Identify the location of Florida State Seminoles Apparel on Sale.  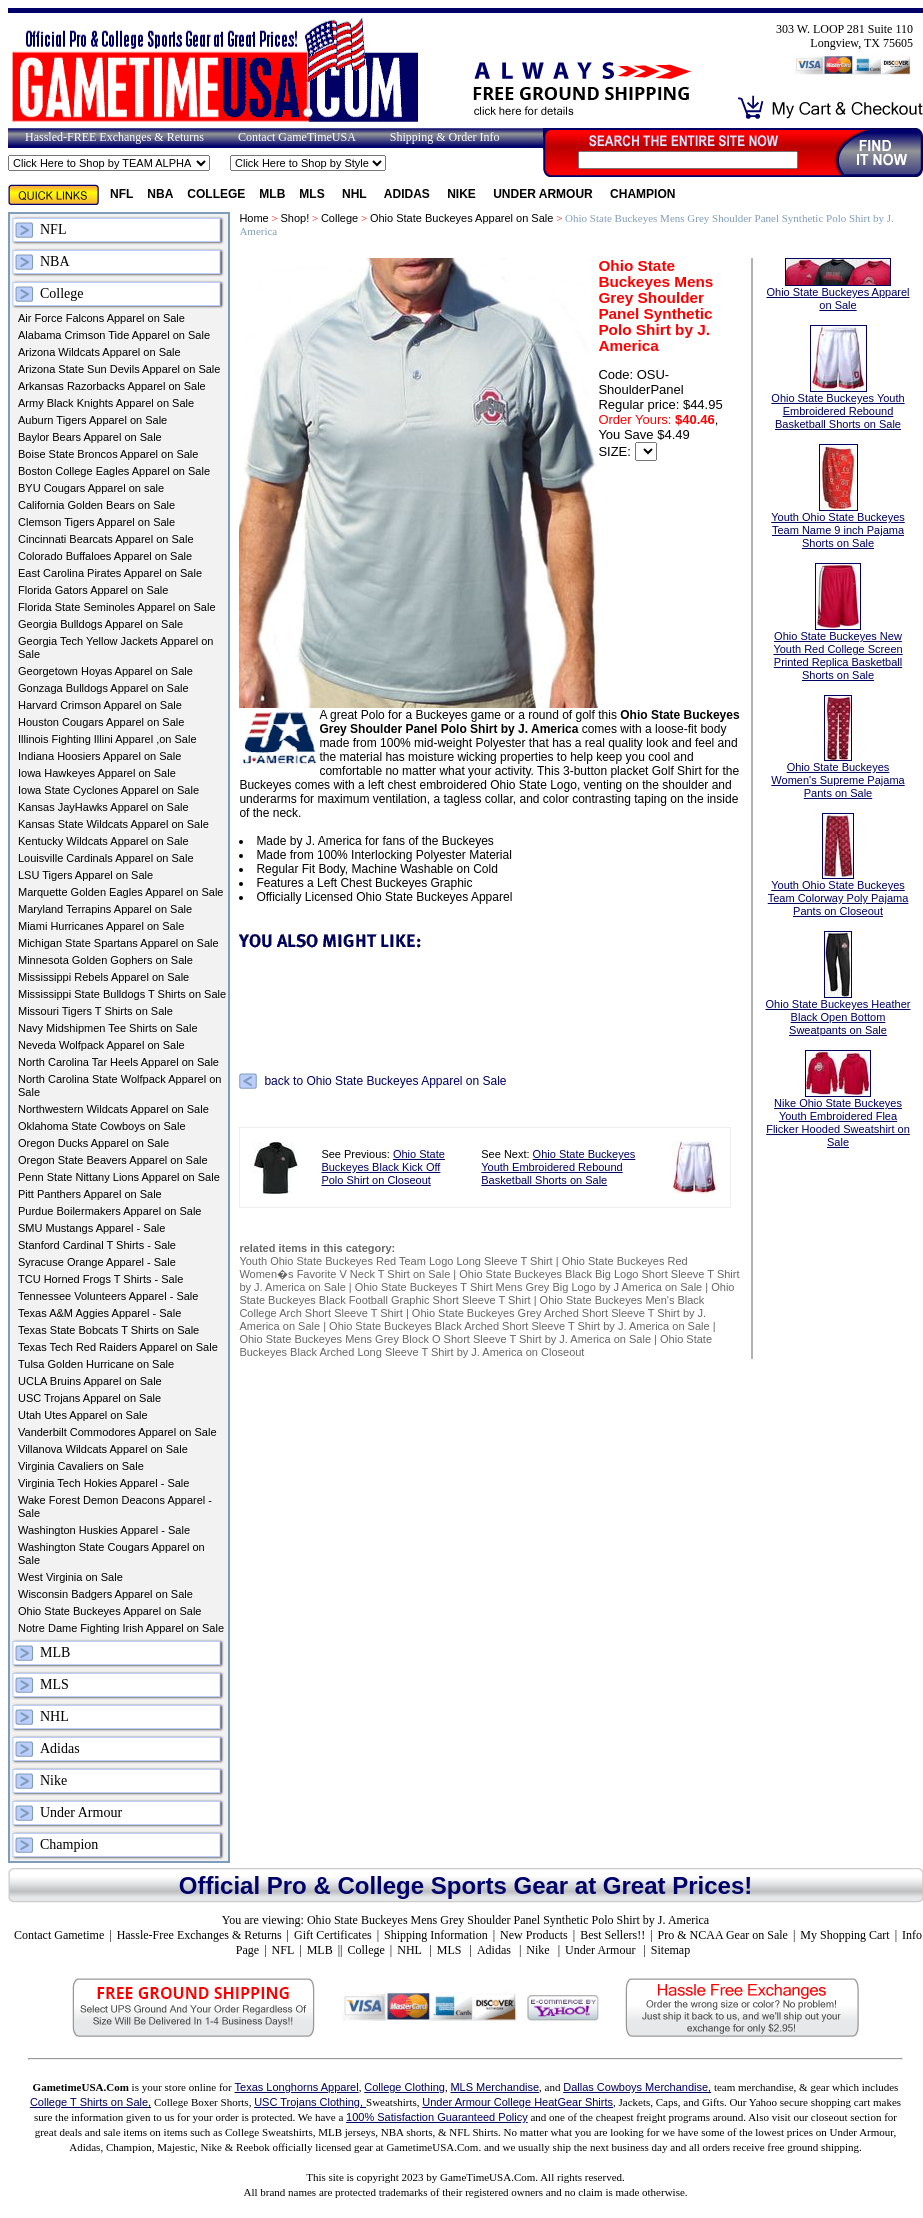
(117, 607).